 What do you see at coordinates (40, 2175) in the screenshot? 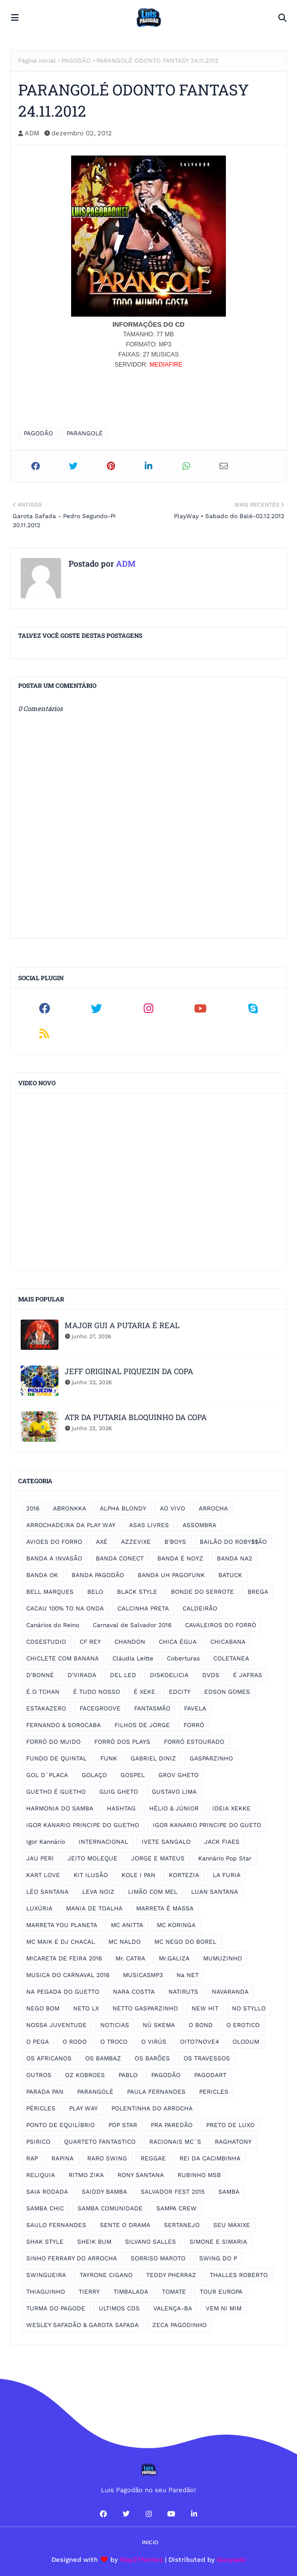
I see `RELIQUIA` at bounding box center [40, 2175].